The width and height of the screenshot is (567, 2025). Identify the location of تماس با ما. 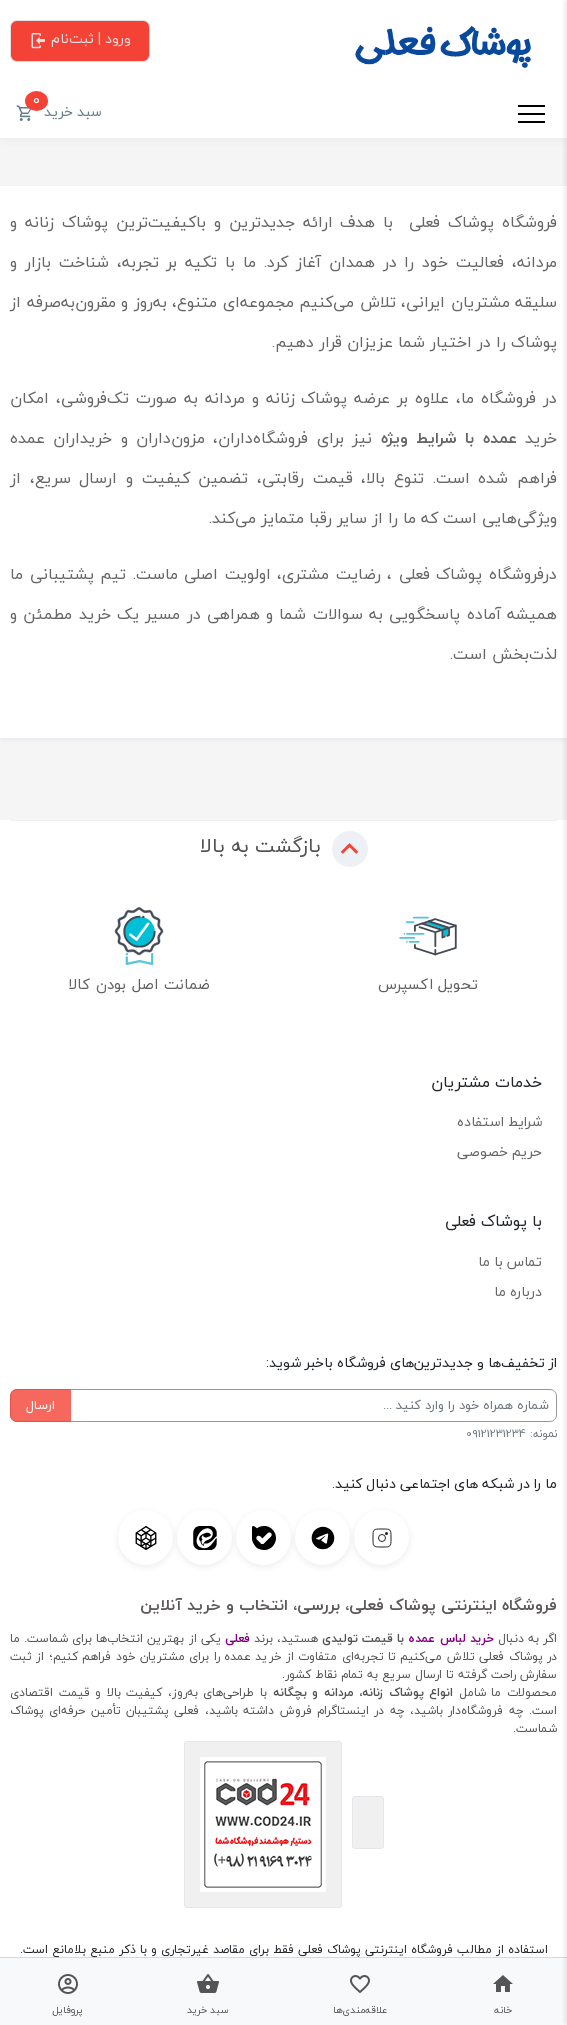
(510, 1261).